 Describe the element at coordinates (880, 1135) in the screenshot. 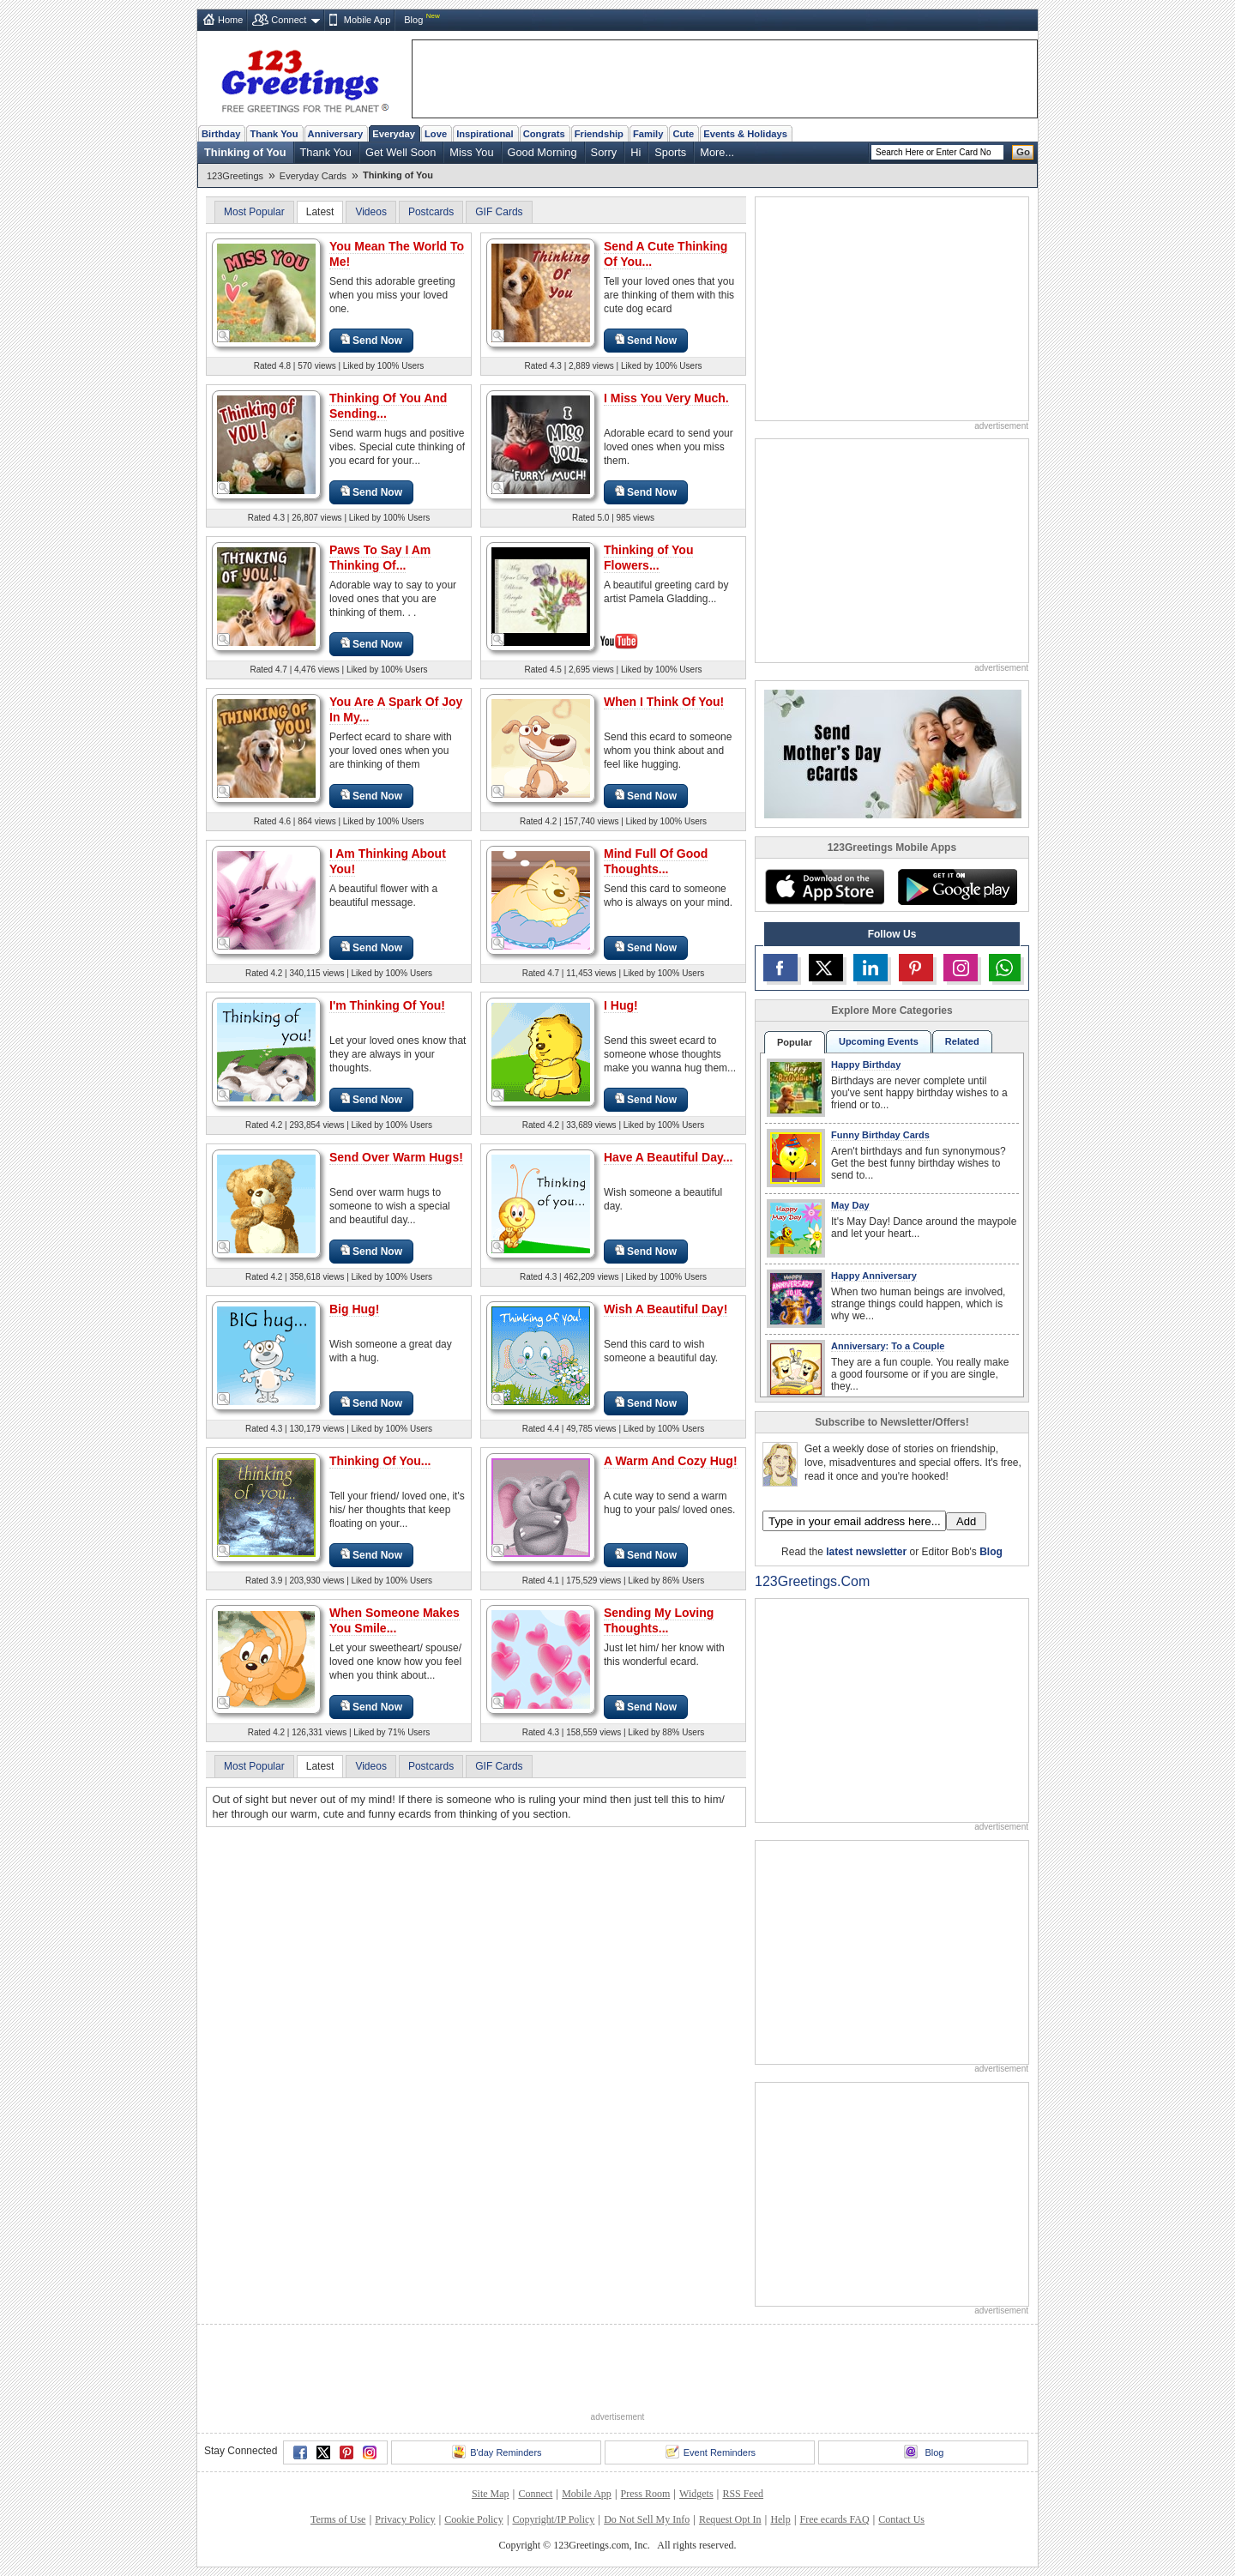

I see `Funny Birthday Cards` at that location.